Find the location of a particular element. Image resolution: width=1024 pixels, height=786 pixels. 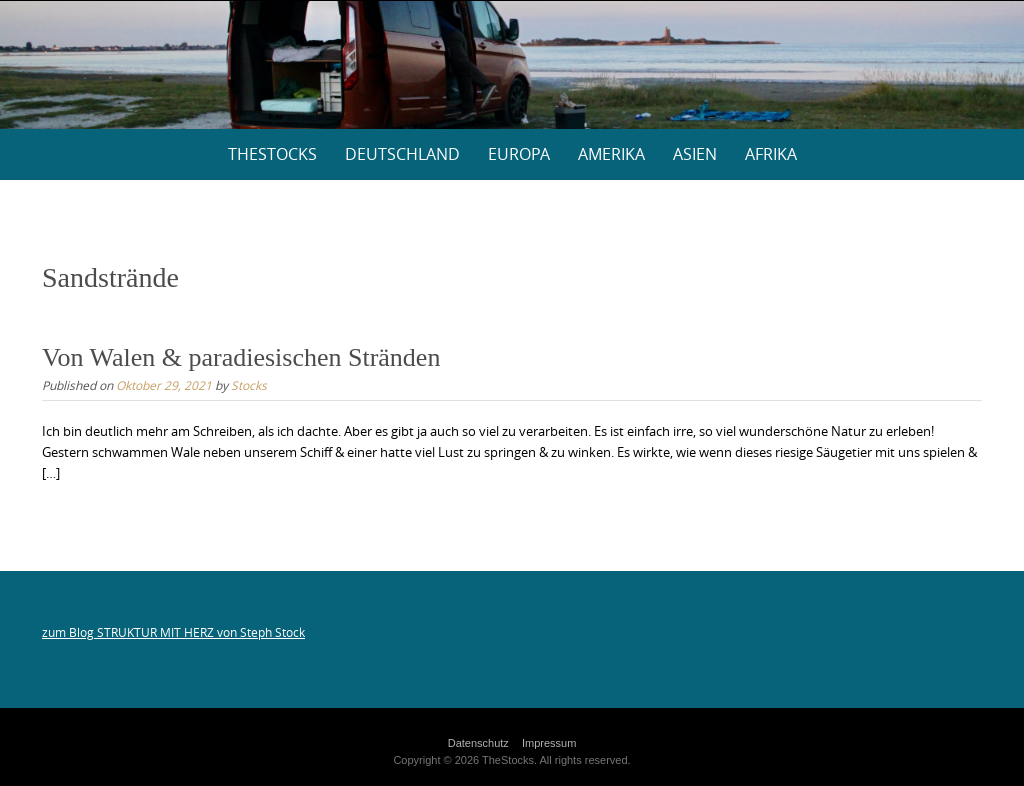

Impressum is located at coordinates (549, 743).